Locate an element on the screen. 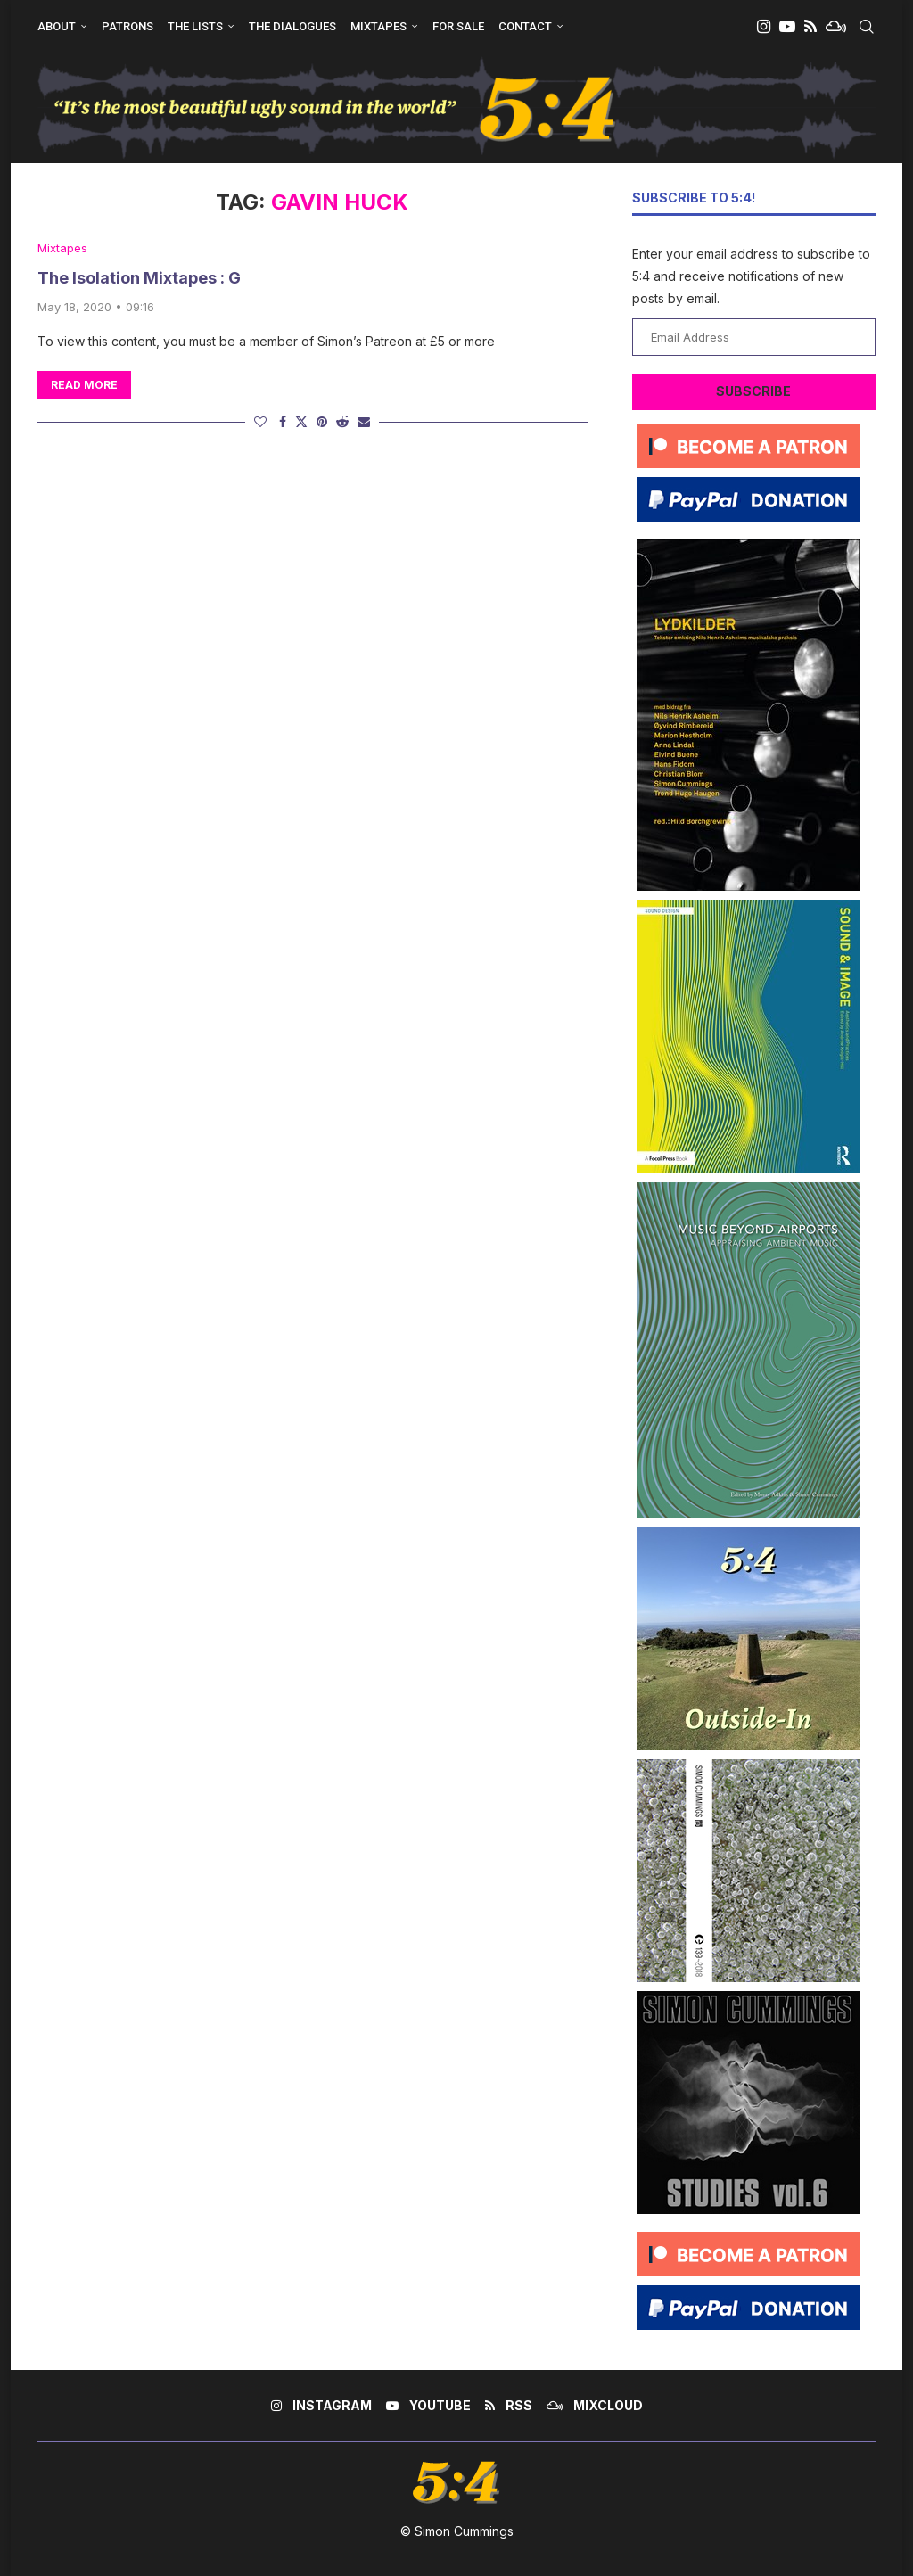 The height and width of the screenshot is (2576, 913). [Search] is located at coordinates (867, 27).